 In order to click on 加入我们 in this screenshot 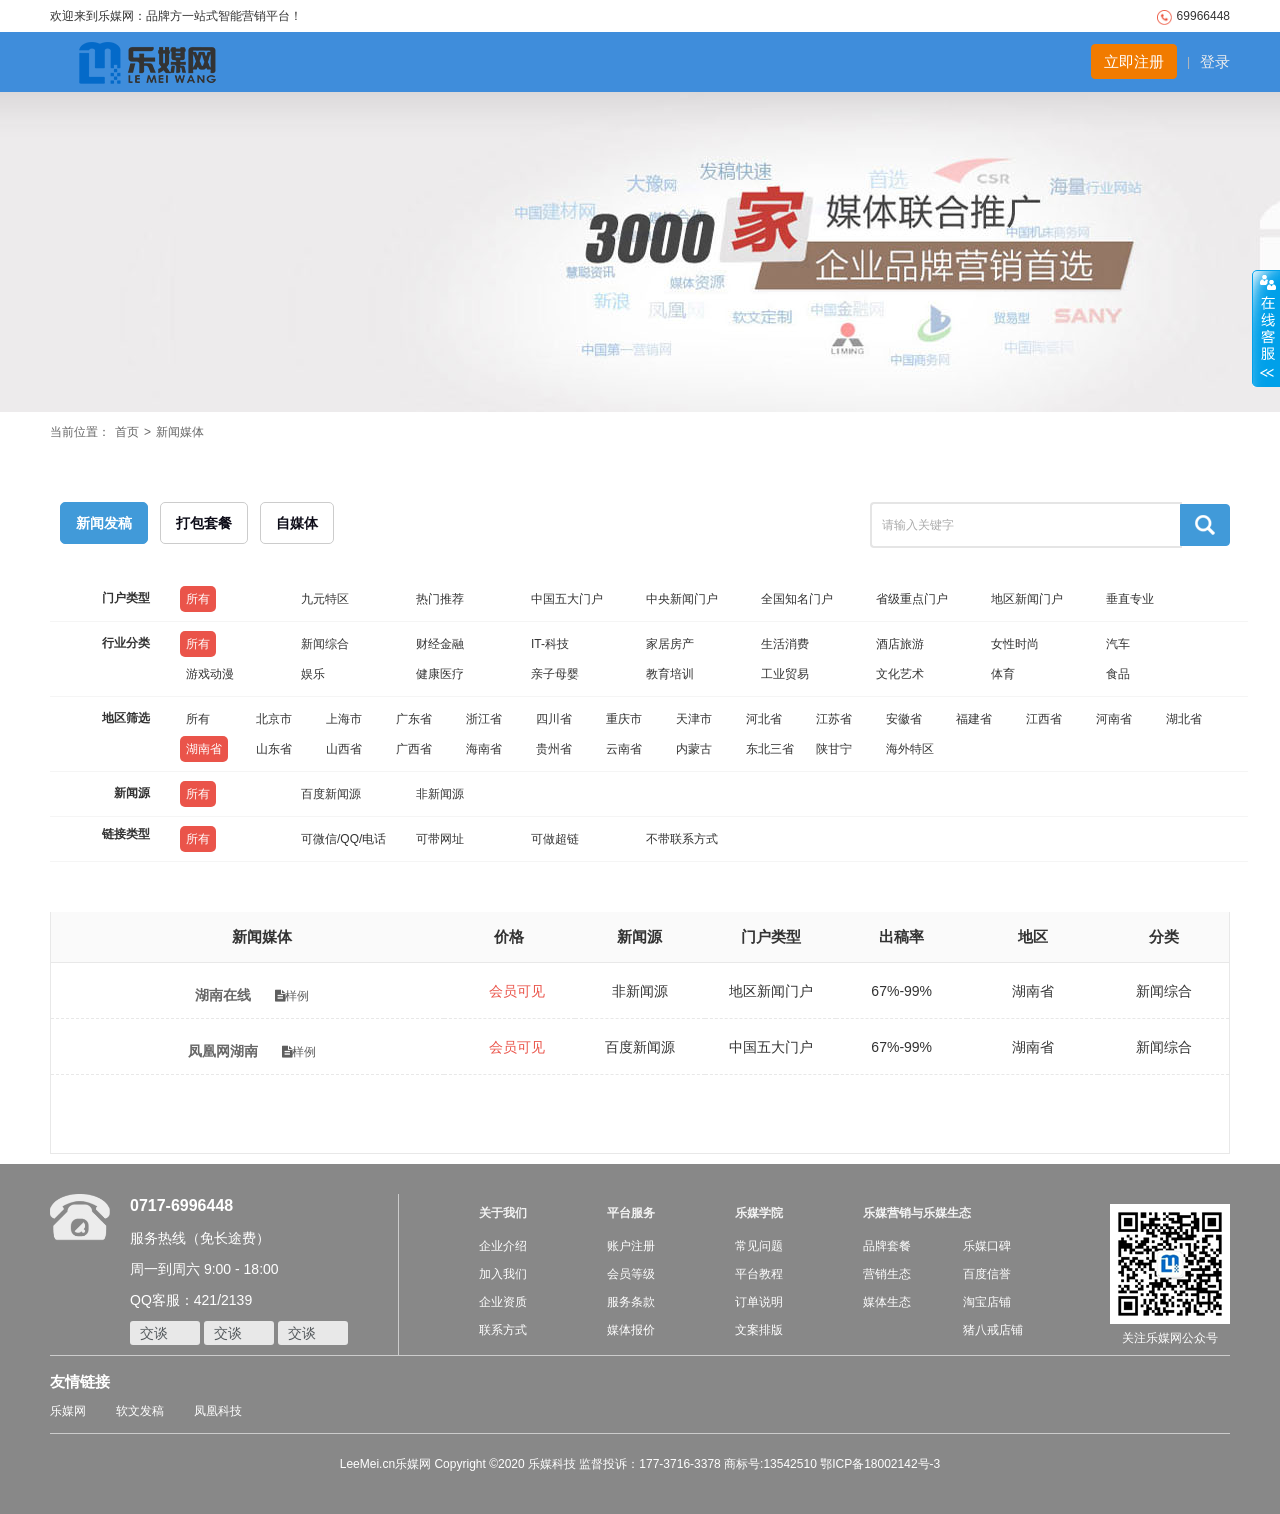, I will do `click(503, 1274)`.